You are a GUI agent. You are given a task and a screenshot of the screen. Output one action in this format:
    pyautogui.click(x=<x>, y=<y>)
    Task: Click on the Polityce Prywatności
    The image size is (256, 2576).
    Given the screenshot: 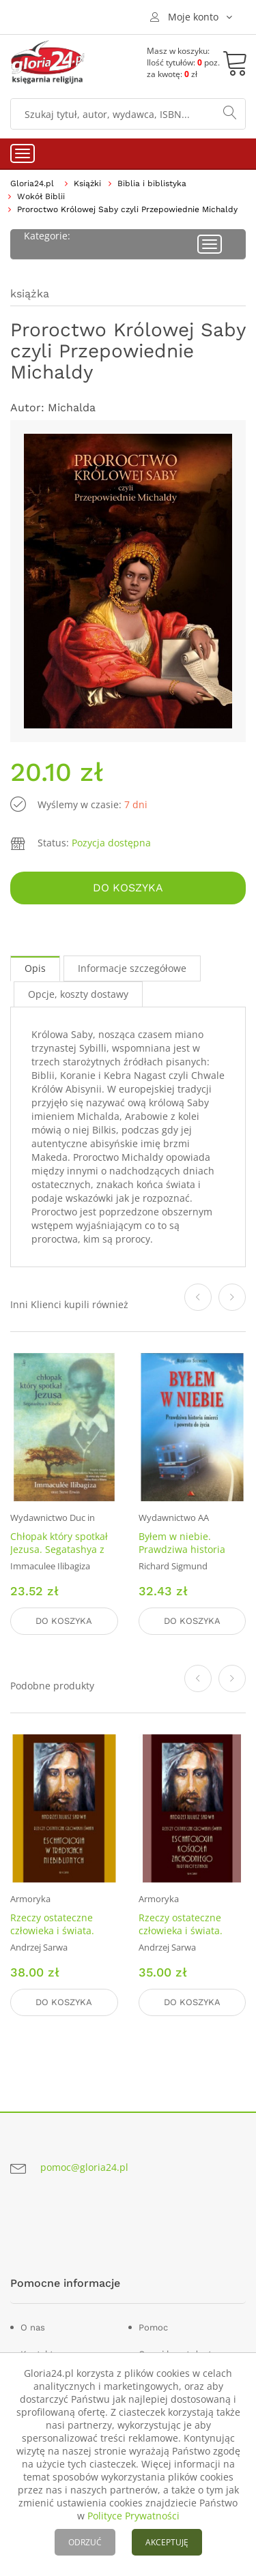 What is the action you would take?
    pyautogui.click(x=133, y=2515)
    